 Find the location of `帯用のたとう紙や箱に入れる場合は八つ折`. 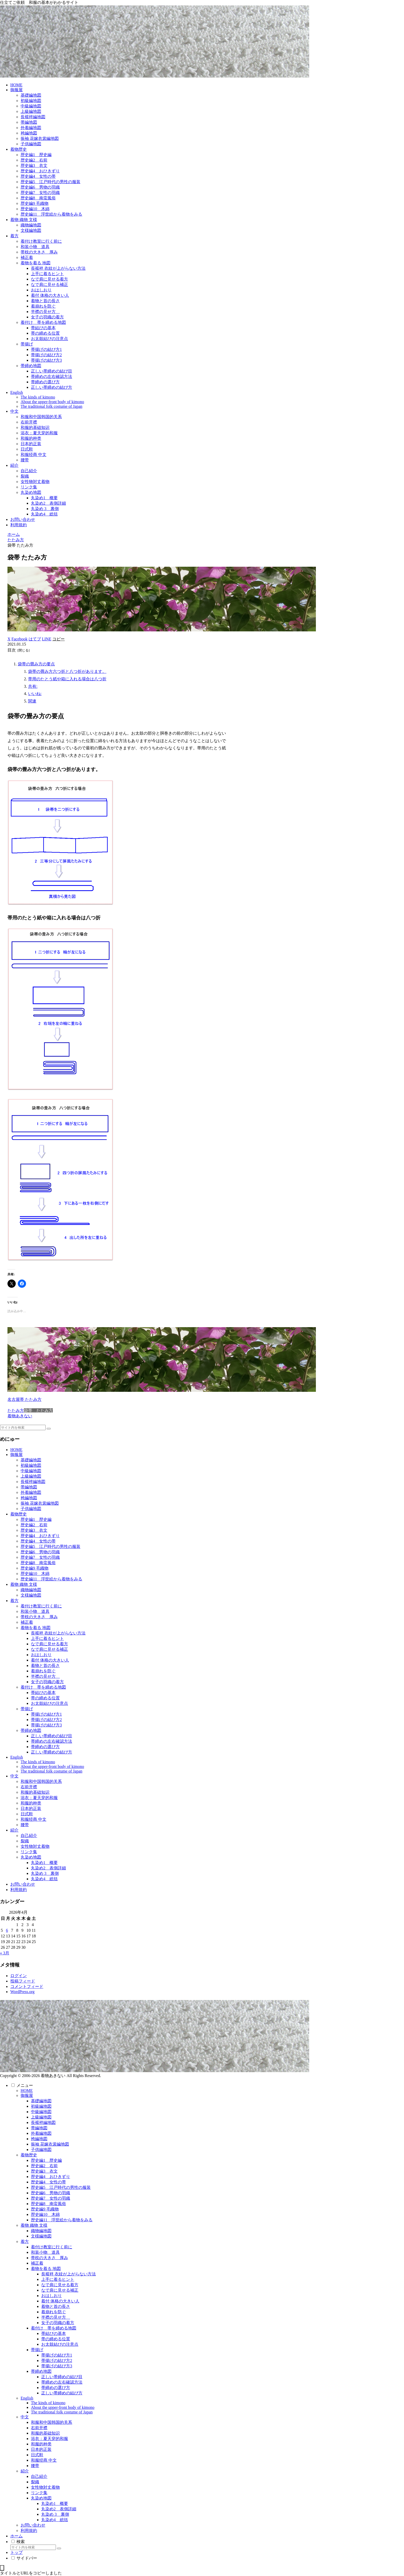

帯用のたとう紙や箱に入れる場合は八つ折 is located at coordinates (67, 679).